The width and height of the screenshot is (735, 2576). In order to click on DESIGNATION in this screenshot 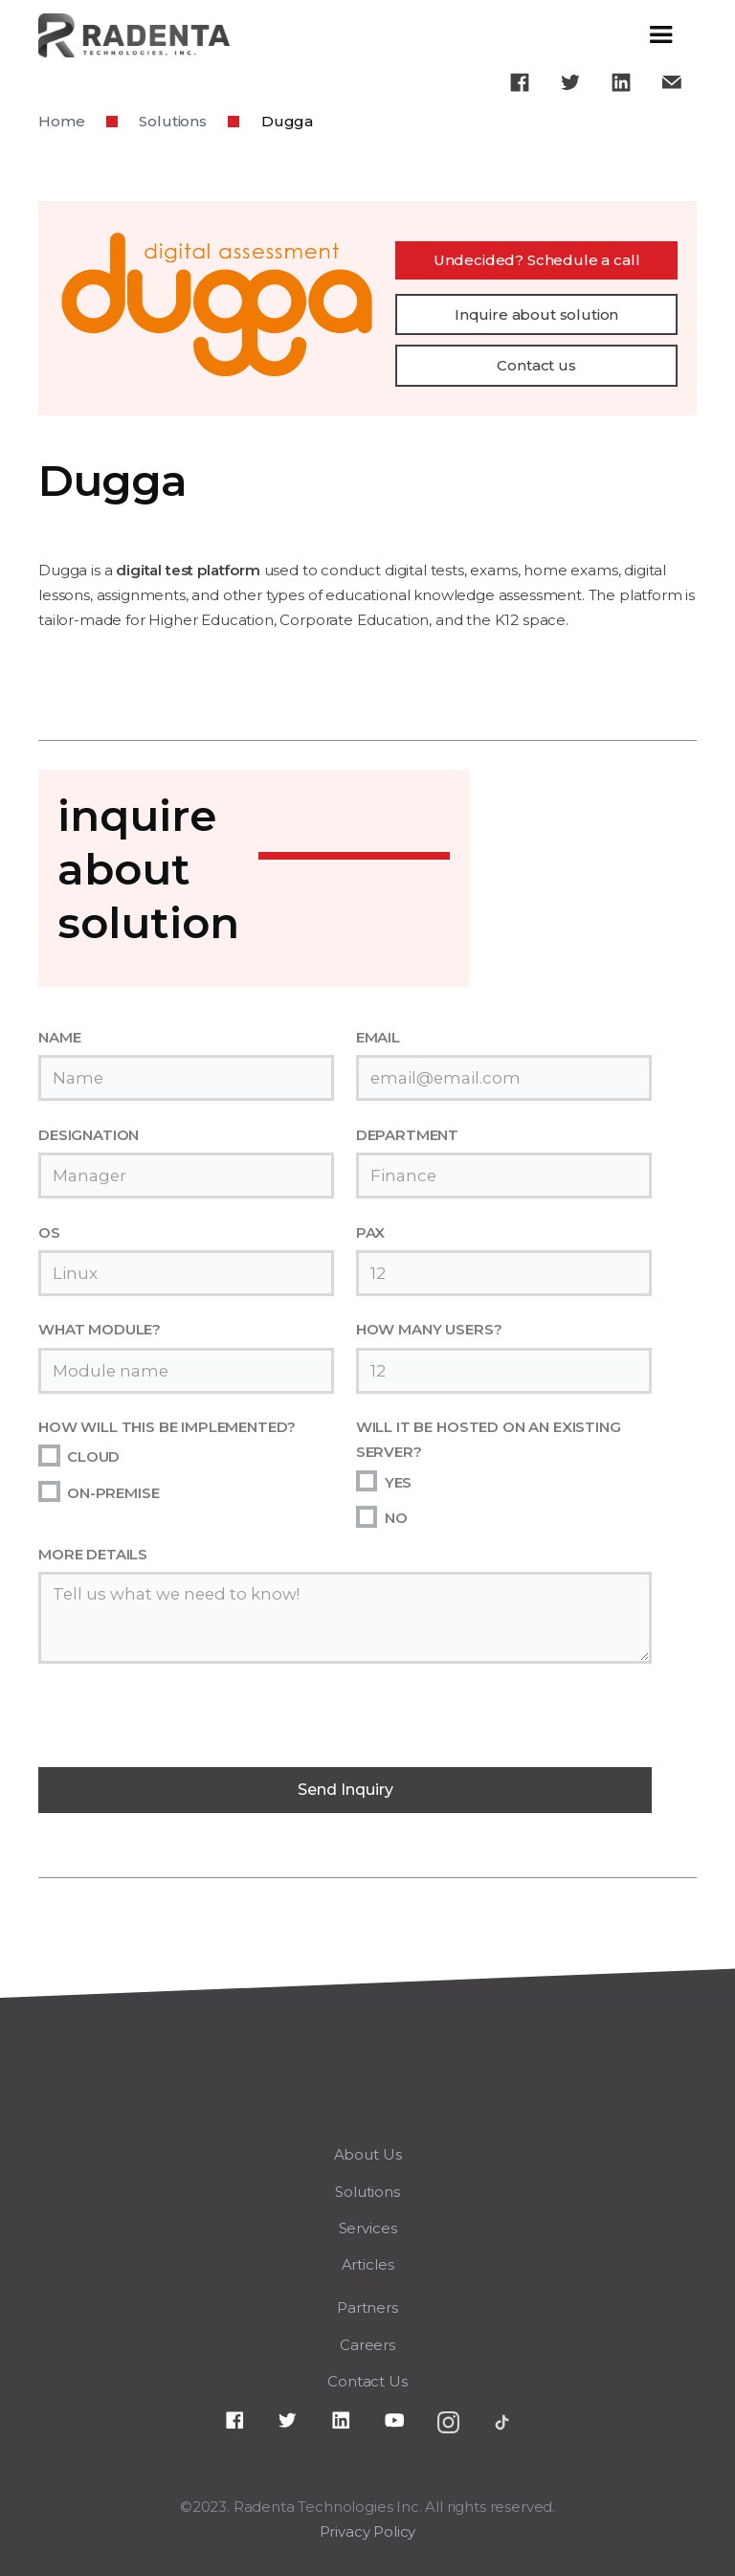, I will do `click(88, 1135)`.